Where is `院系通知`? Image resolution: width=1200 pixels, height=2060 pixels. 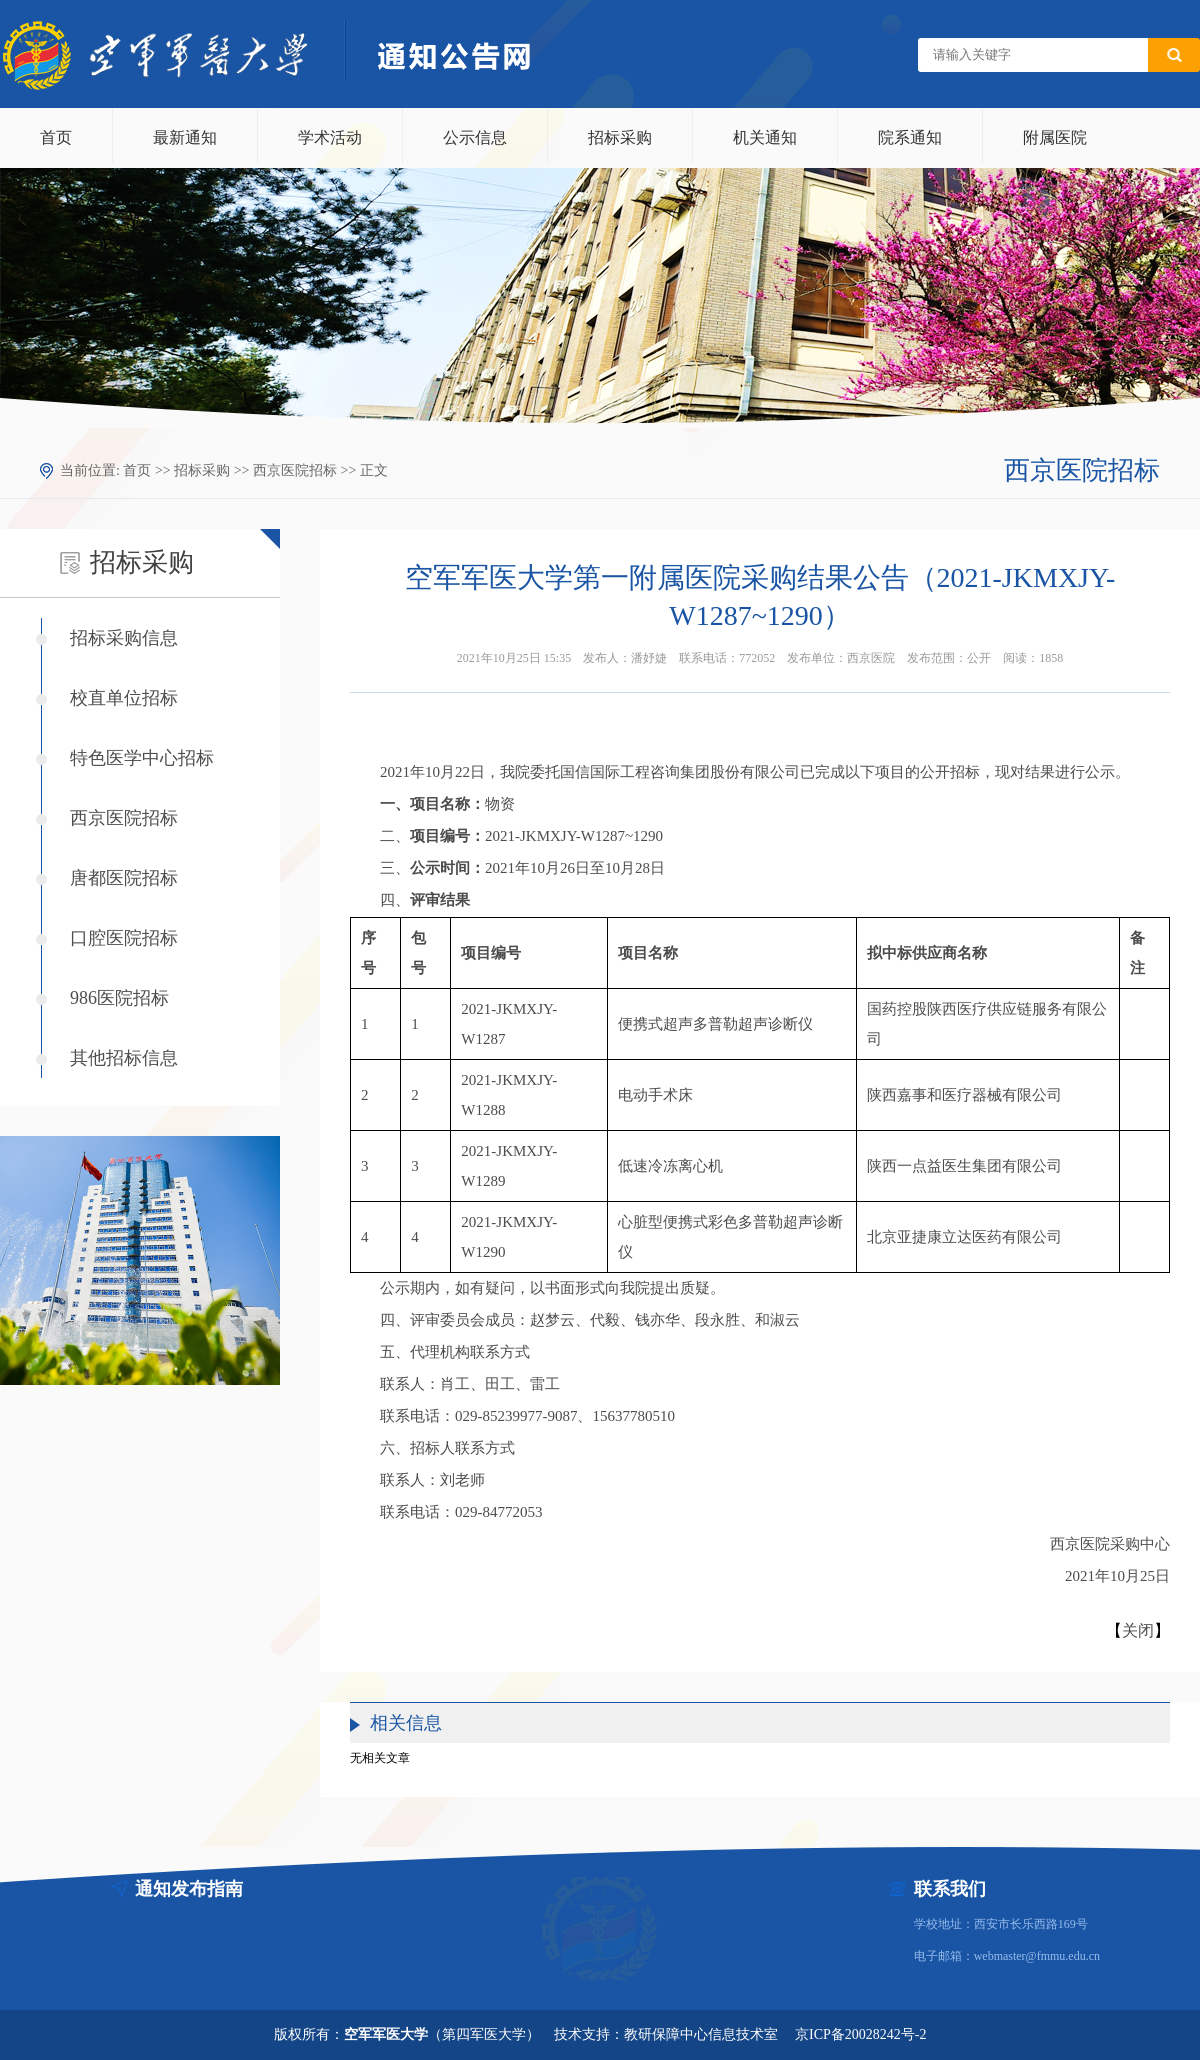 院系通知 is located at coordinates (910, 137).